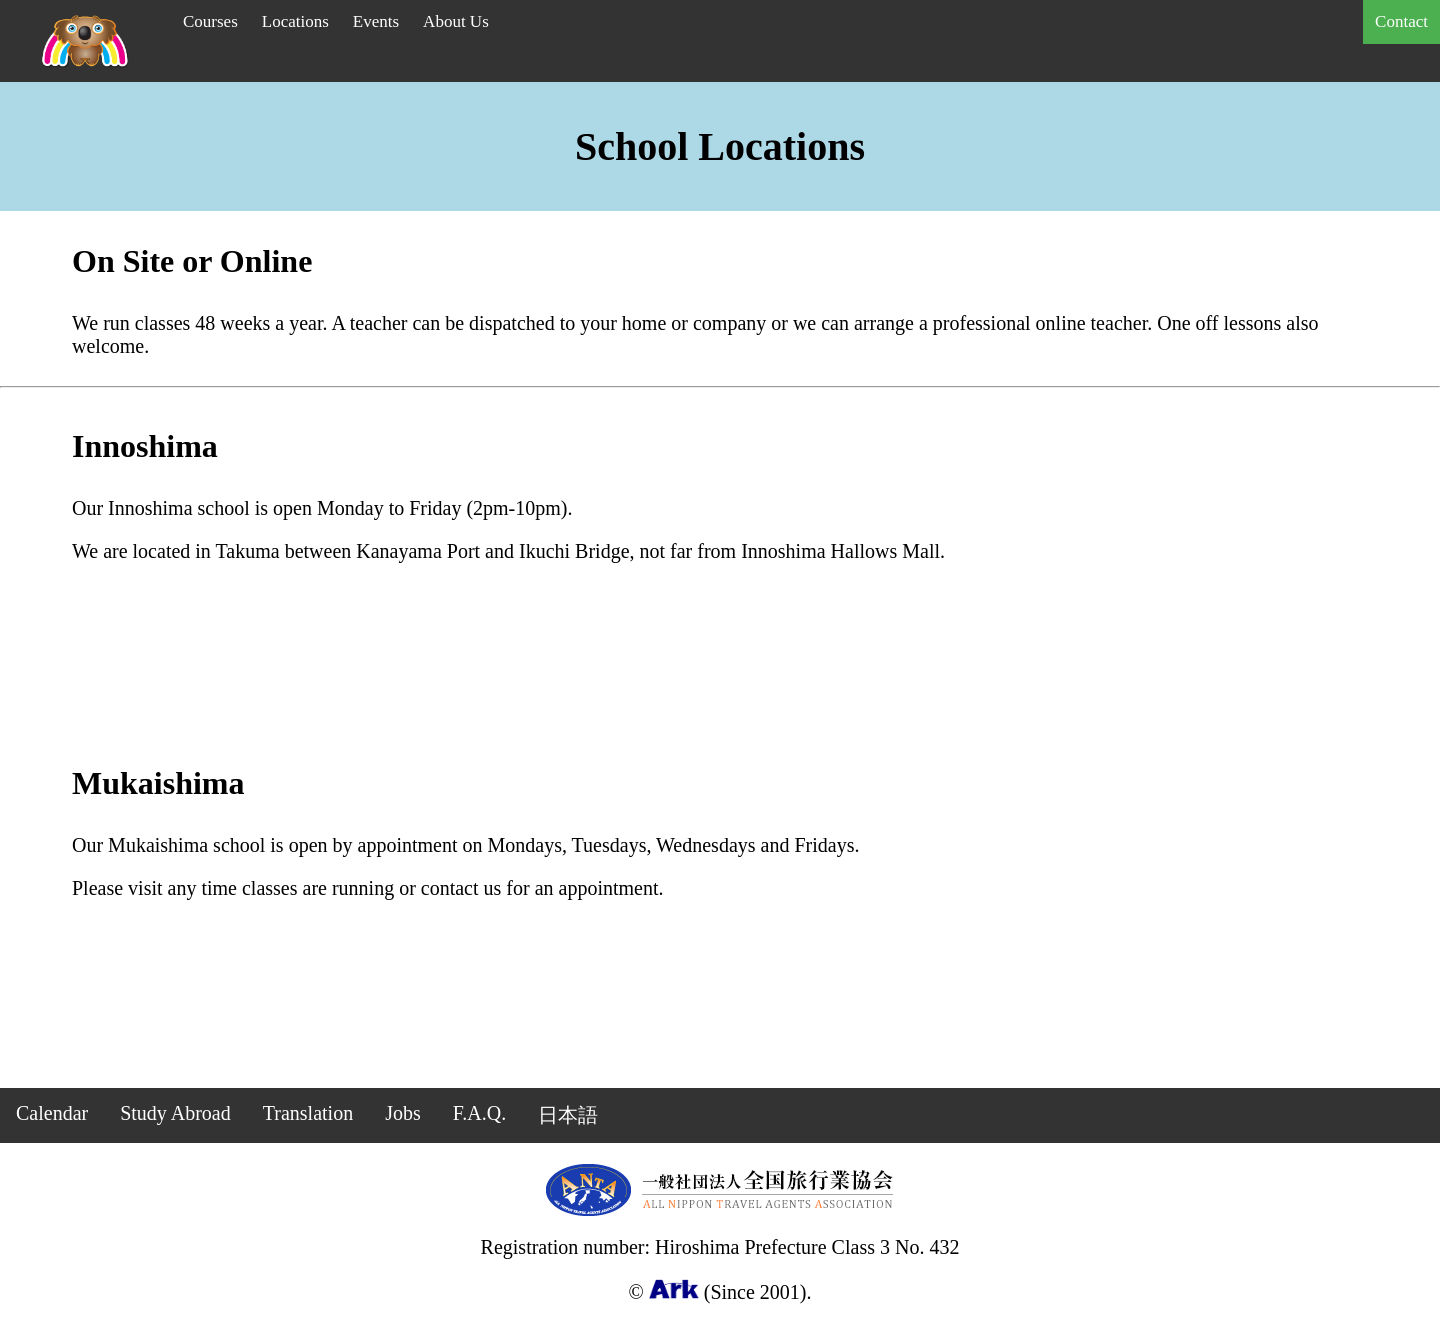 This screenshot has width=1440, height=1324. What do you see at coordinates (295, 21) in the screenshot?
I see `Locations` at bounding box center [295, 21].